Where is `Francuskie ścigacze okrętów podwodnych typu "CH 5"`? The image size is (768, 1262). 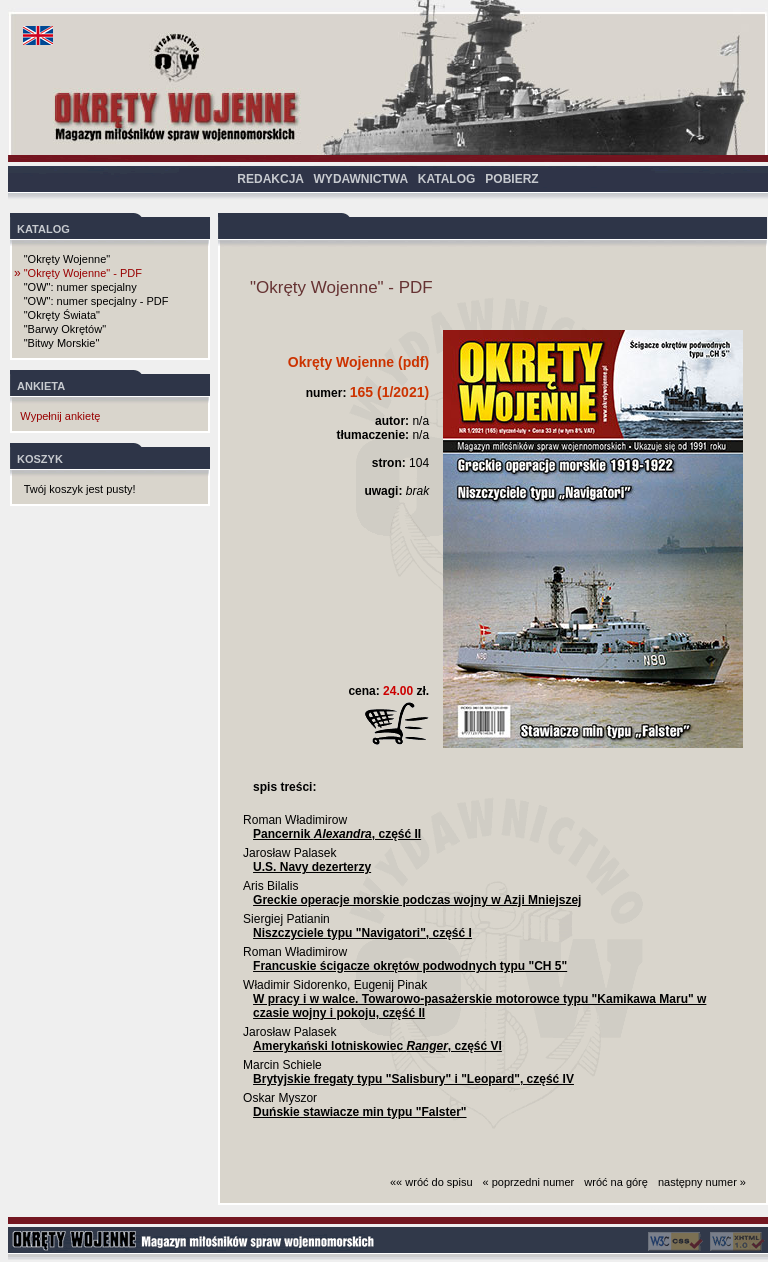 Francuskie ścigacze okrętów podwodnych typu "CH 5" is located at coordinates (410, 966).